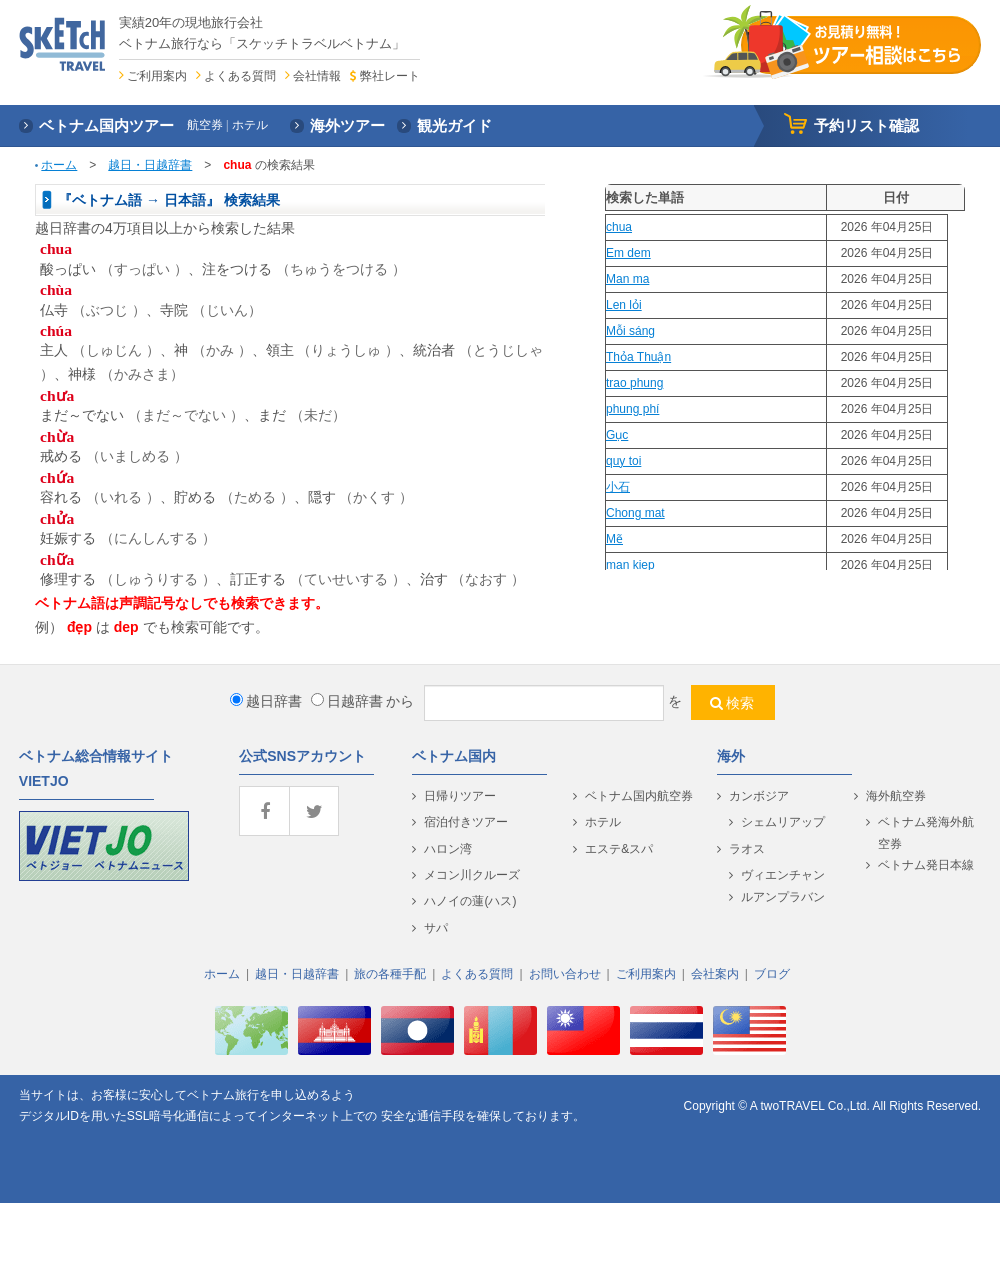  What do you see at coordinates (466, 822) in the screenshot?
I see `宿泊付きツアー` at bounding box center [466, 822].